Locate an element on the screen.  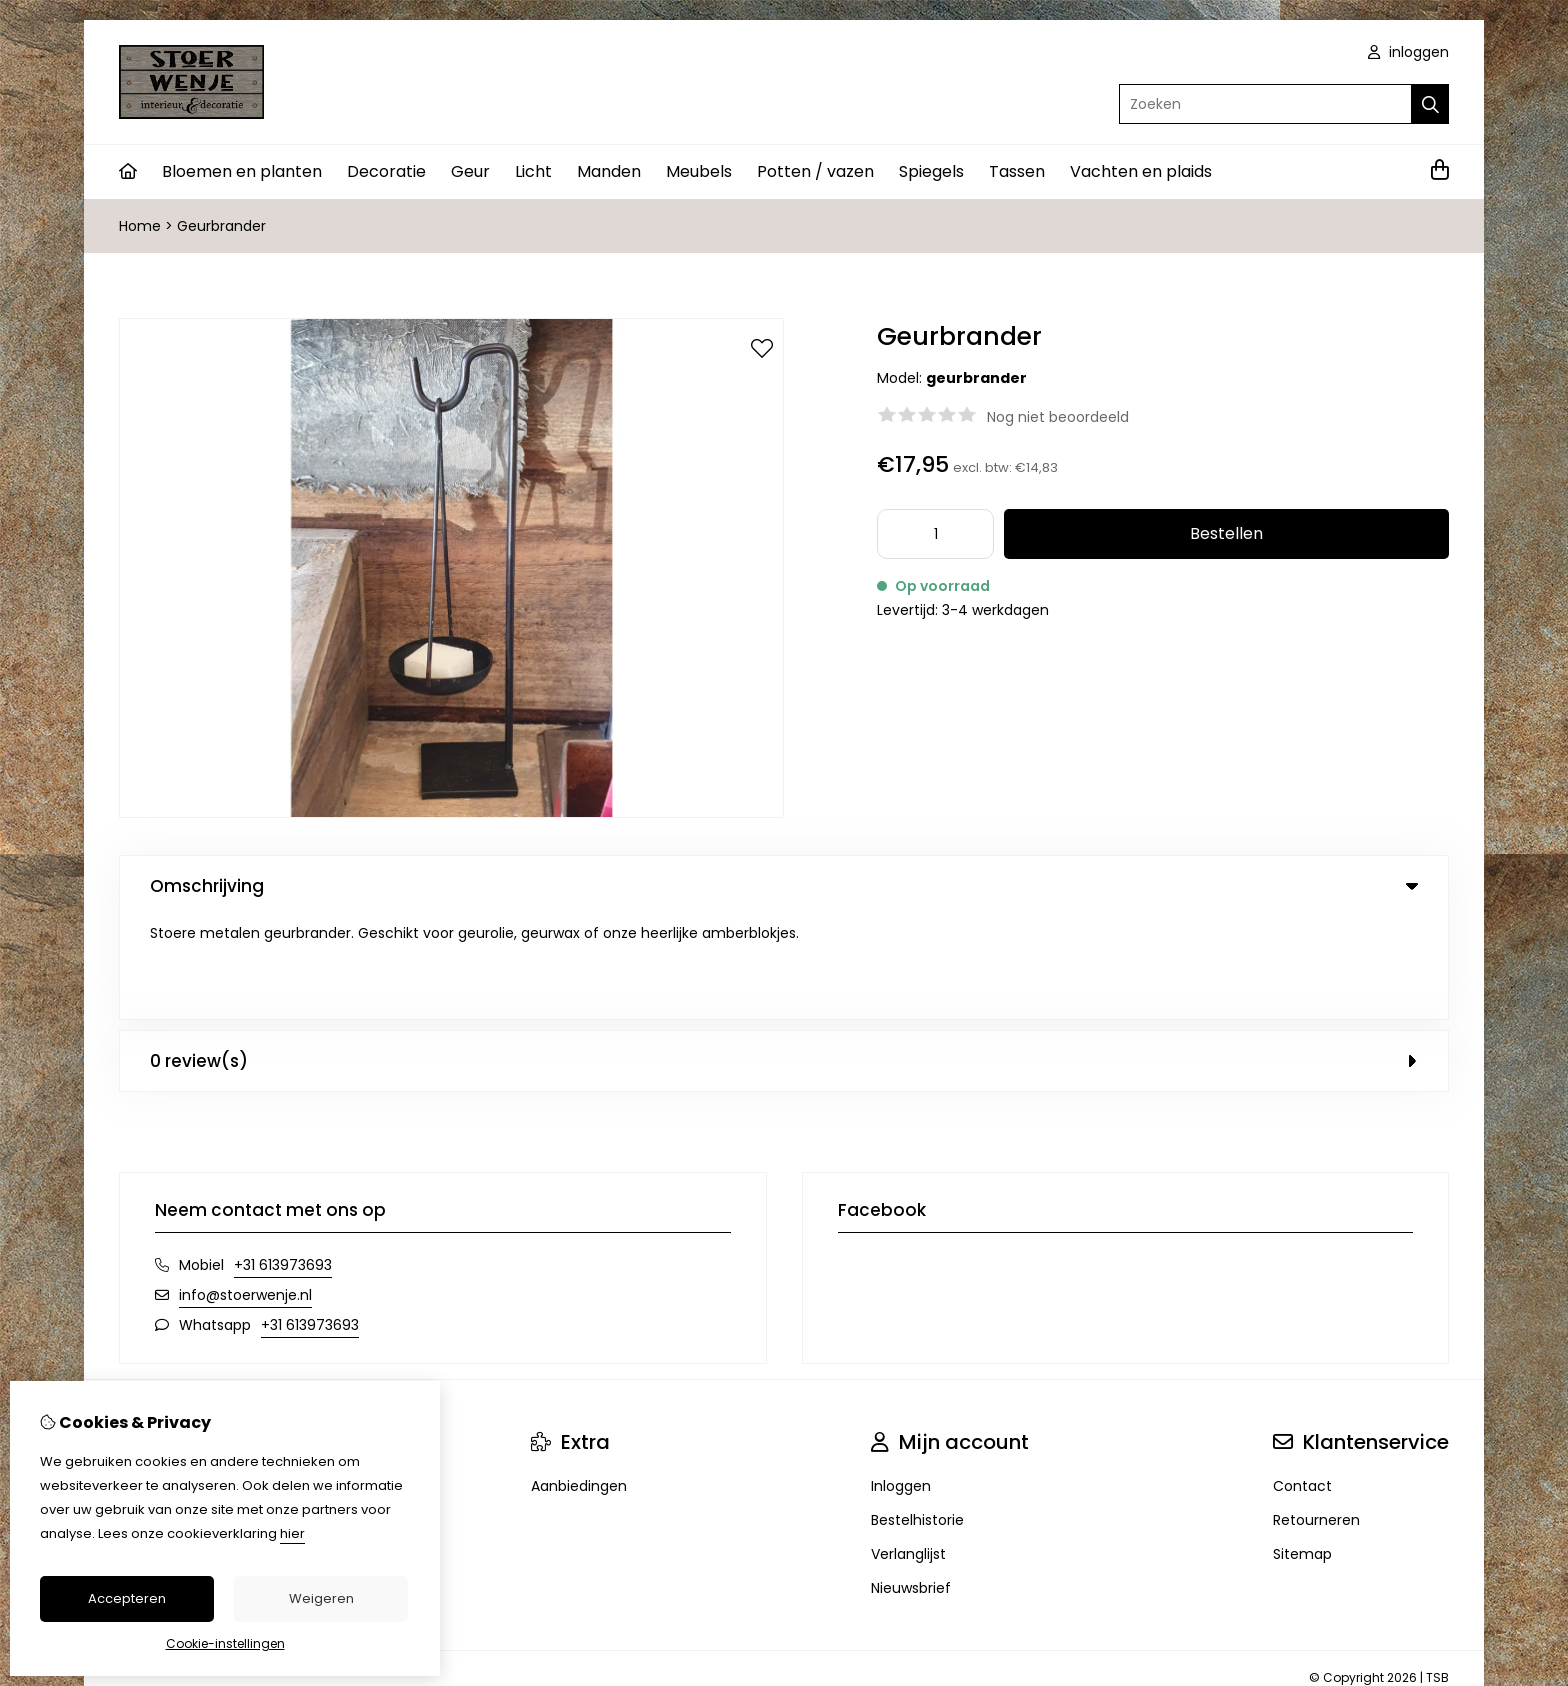
Manden is located at coordinates (609, 171).